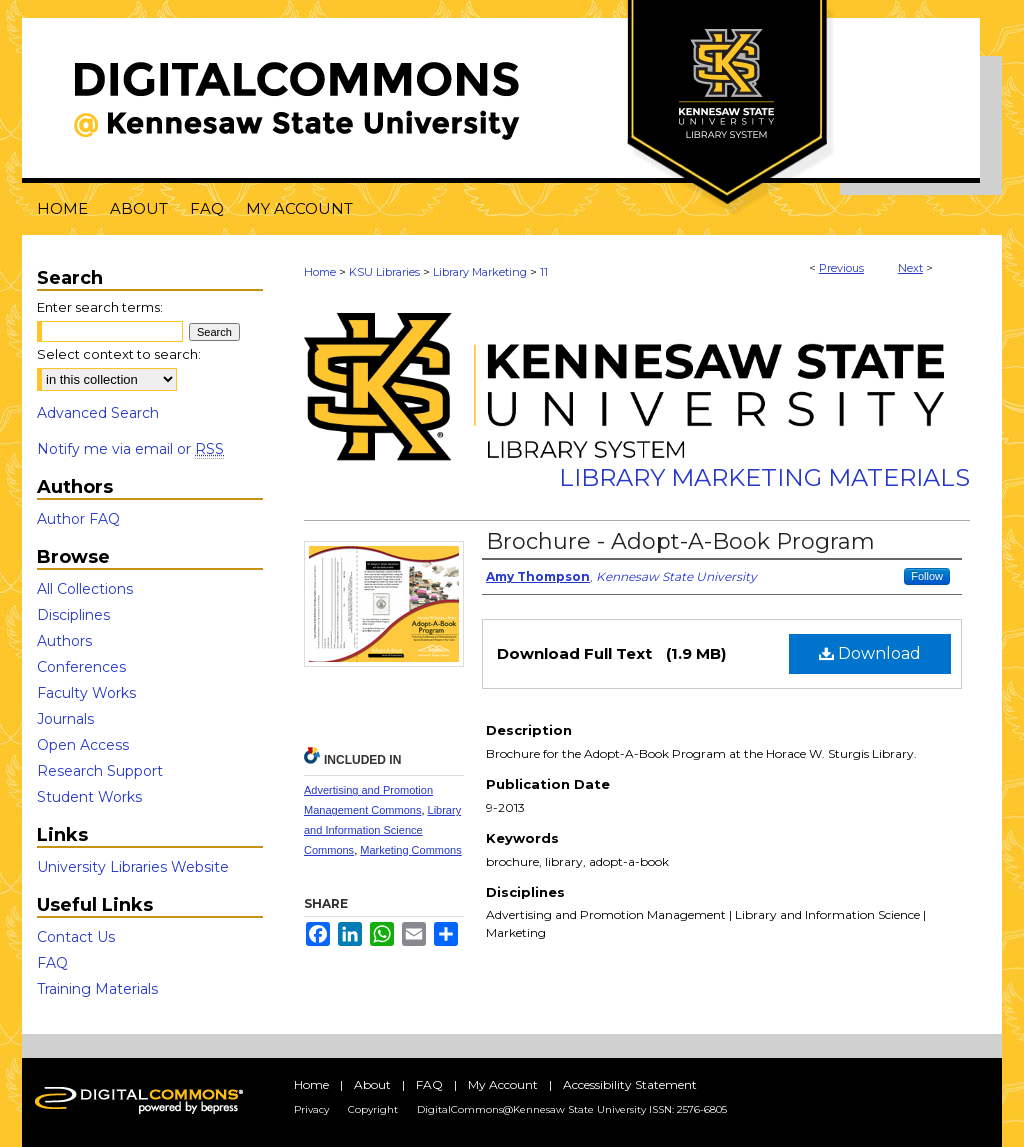  What do you see at coordinates (544, 272) in the screenshot?
I see `11` at bounding box center [544, 272].